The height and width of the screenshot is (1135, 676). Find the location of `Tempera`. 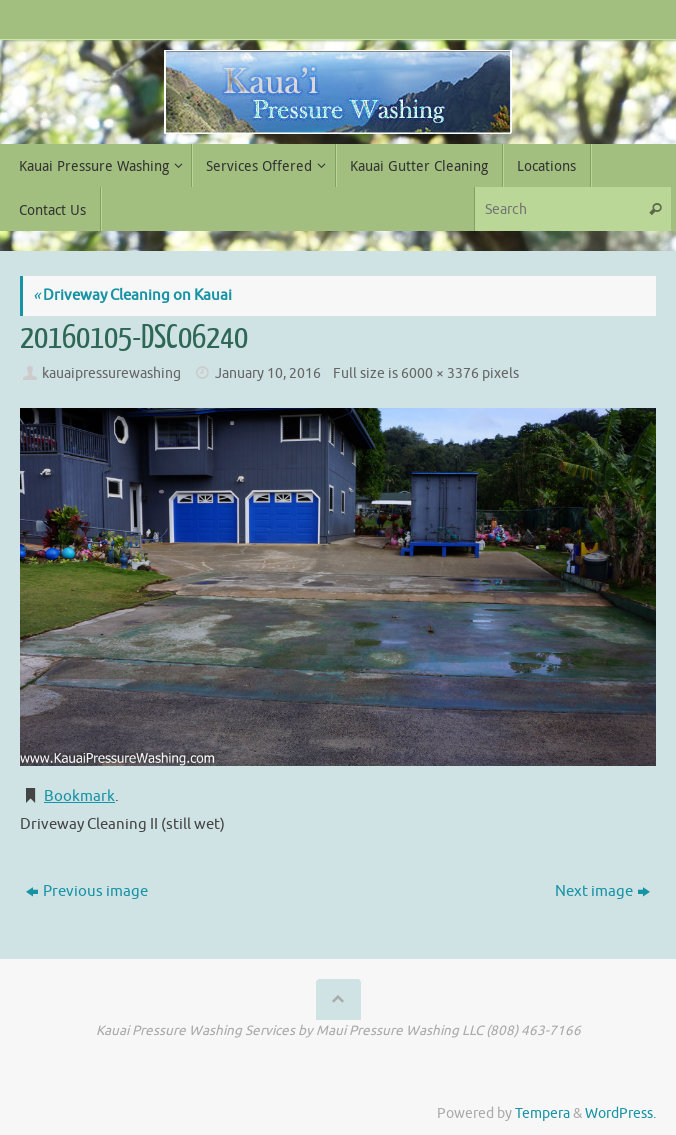

Tempera is located at coordinates (542, 1113).